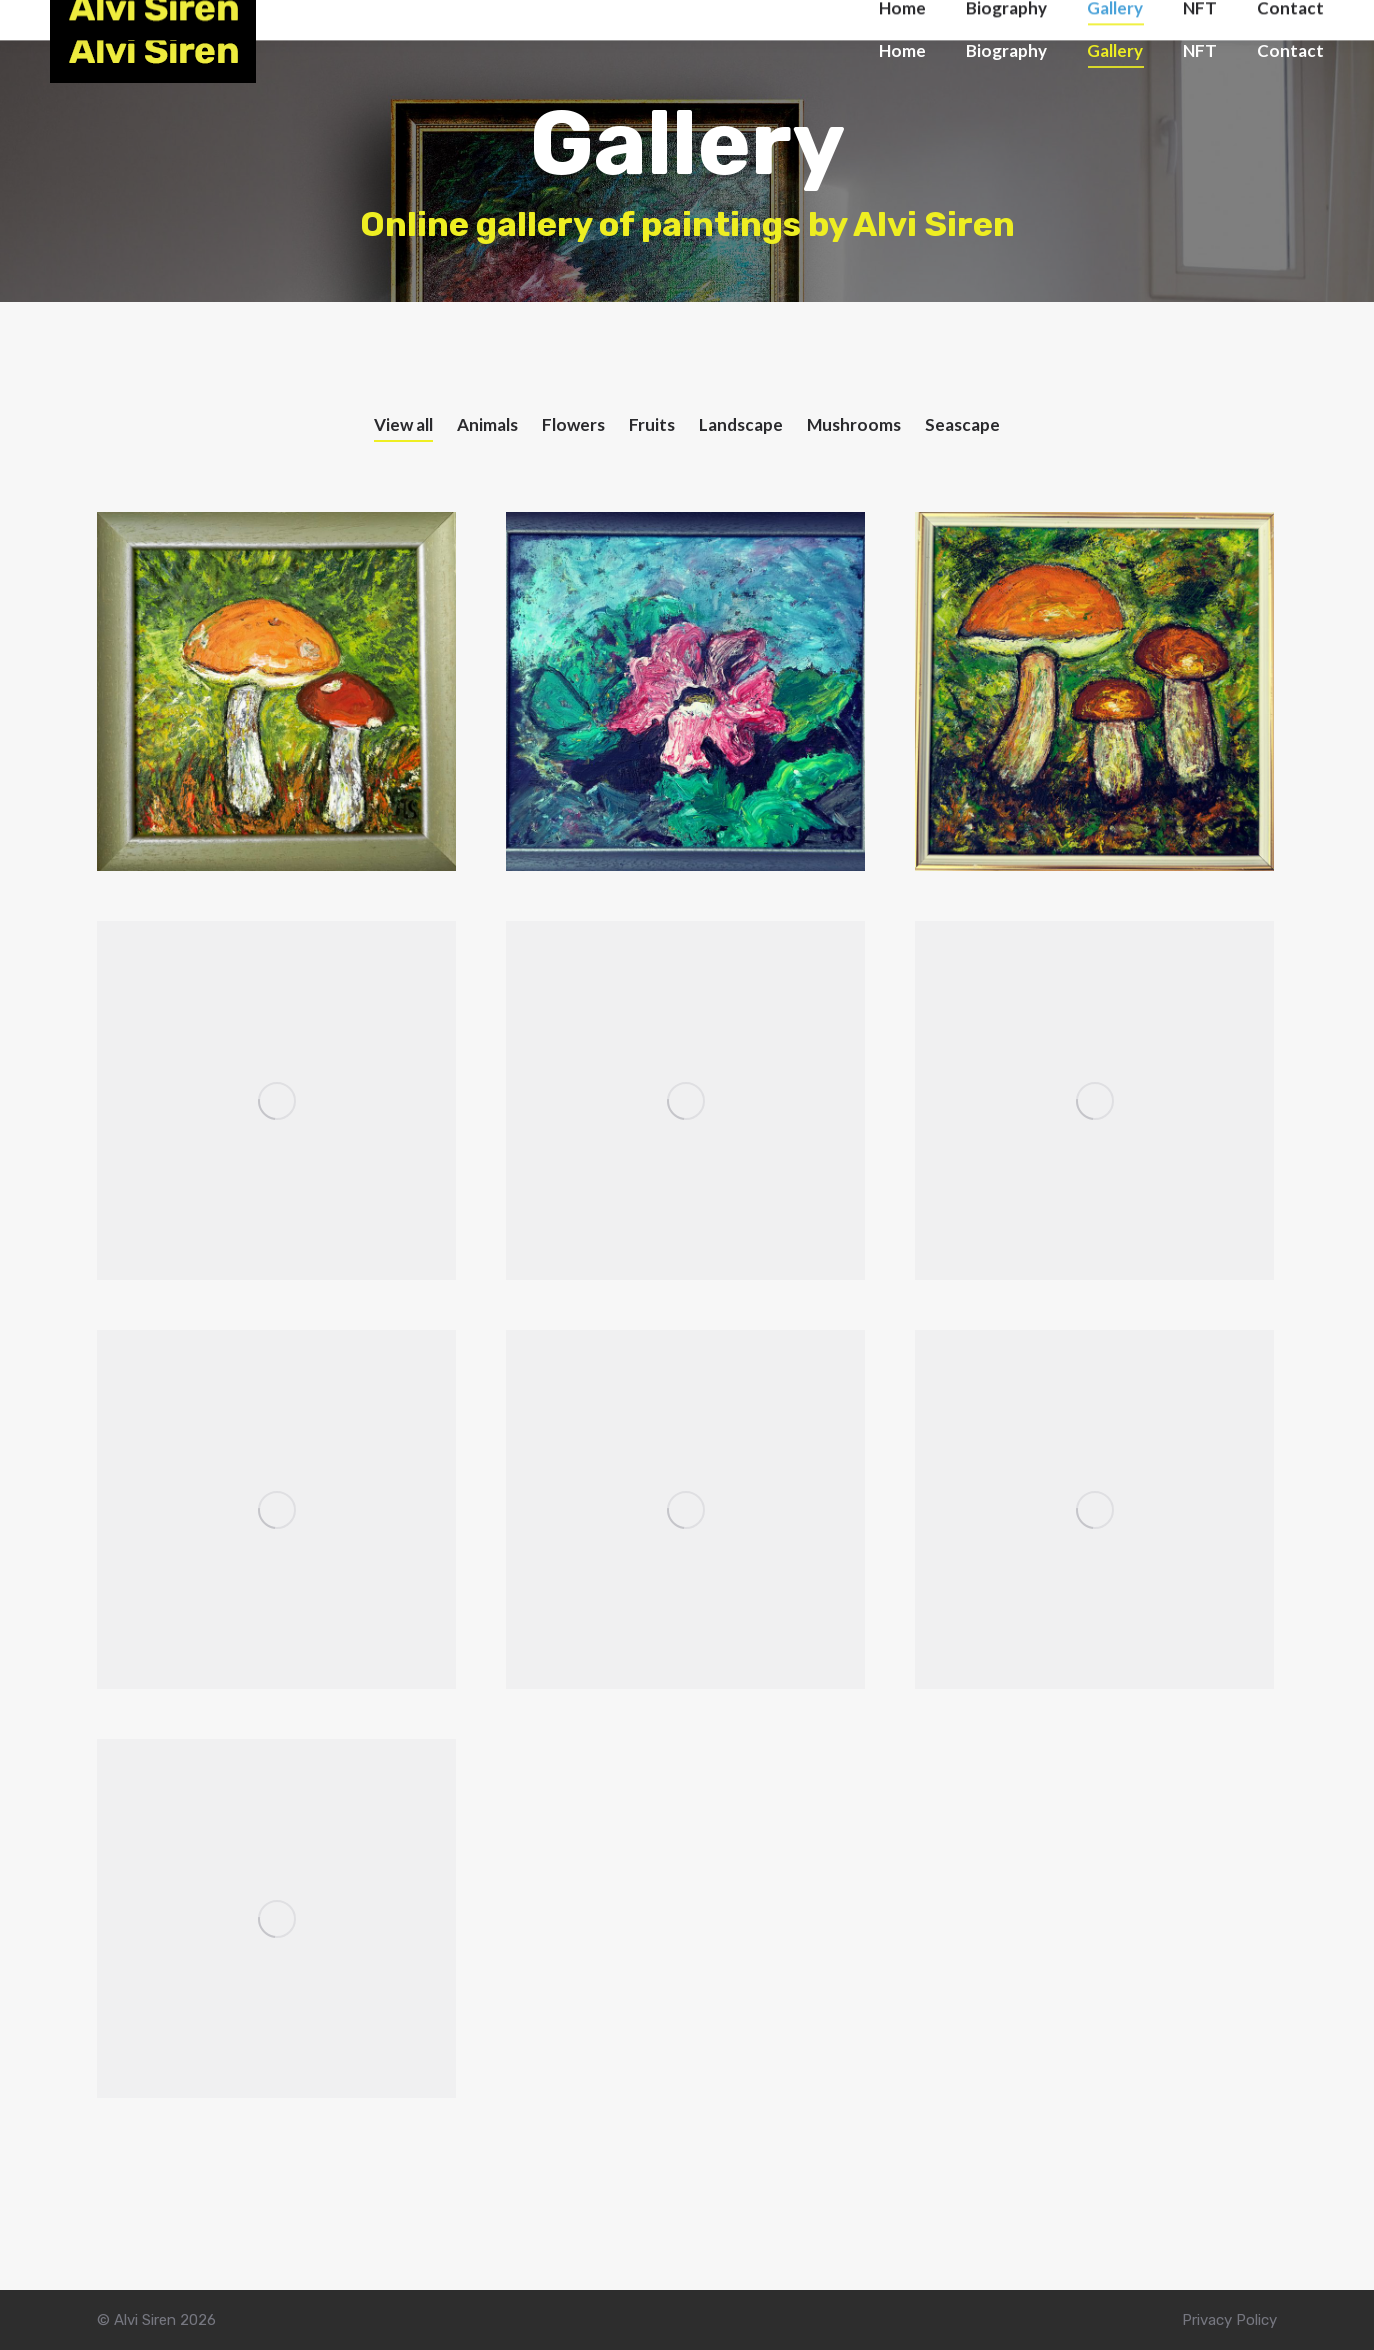 This screenshot has width=1374, height=2350. What do you see at coordinates (403, 424) in the screenshot?
I see `View all [Apply filter: View all]` at bounding box center [403, 424].